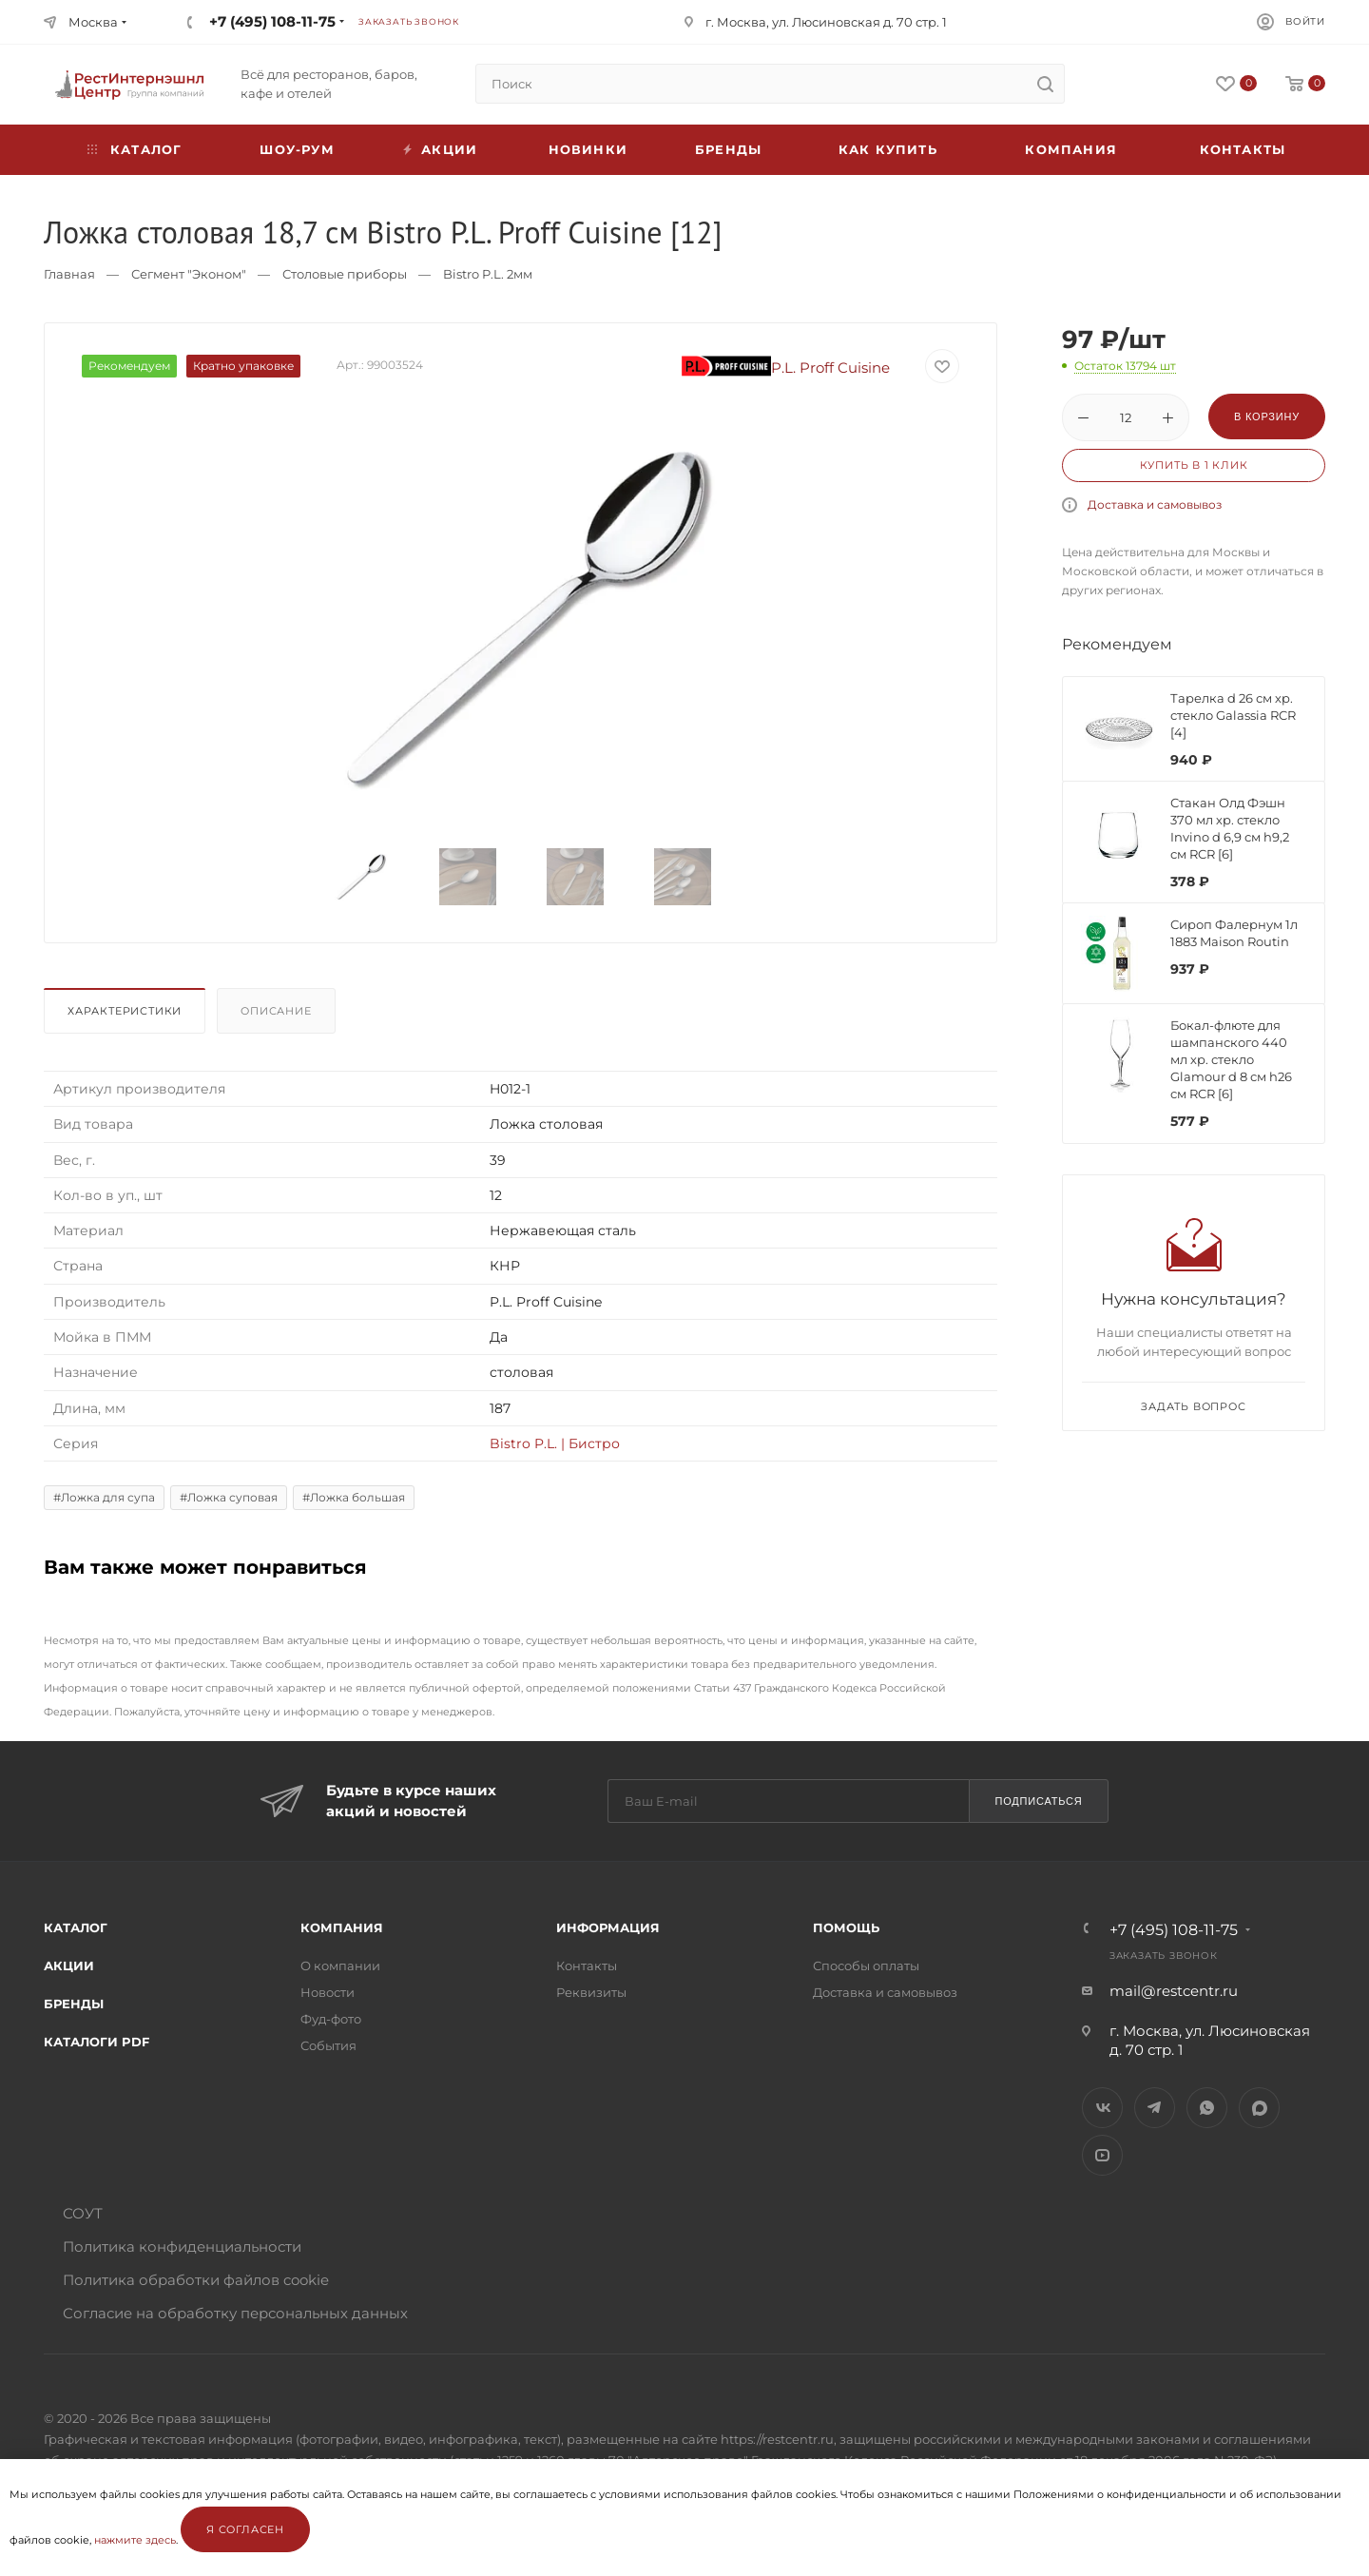 Image resolution: width=1369 pixels, height=2576 pixels. Describe the element at coordinates (69, 1965) in the screenshot. I see `Акции` at that location.